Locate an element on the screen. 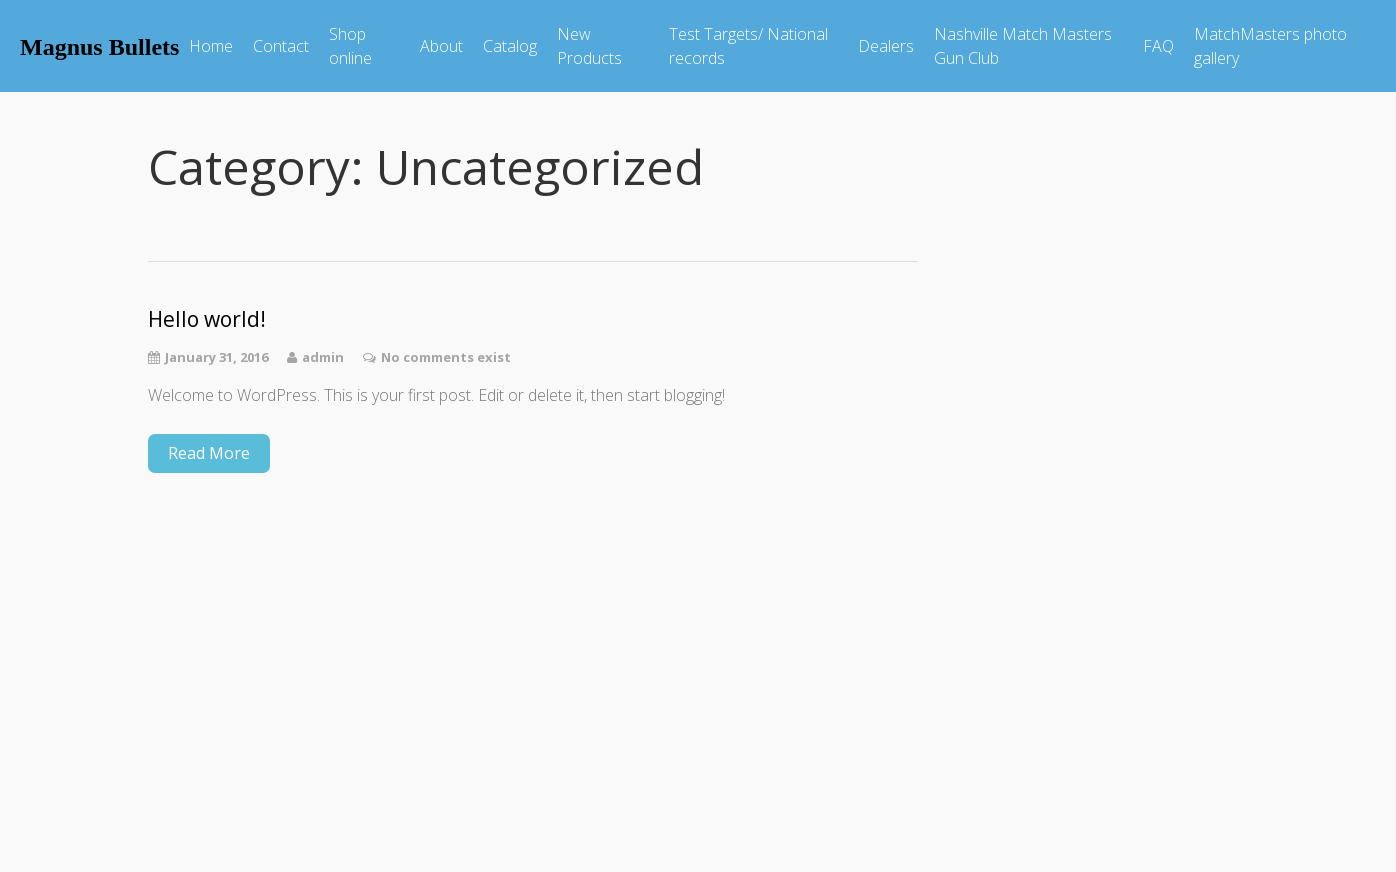  MatchMasters photo gallery is located at coordinates (1270, 46).